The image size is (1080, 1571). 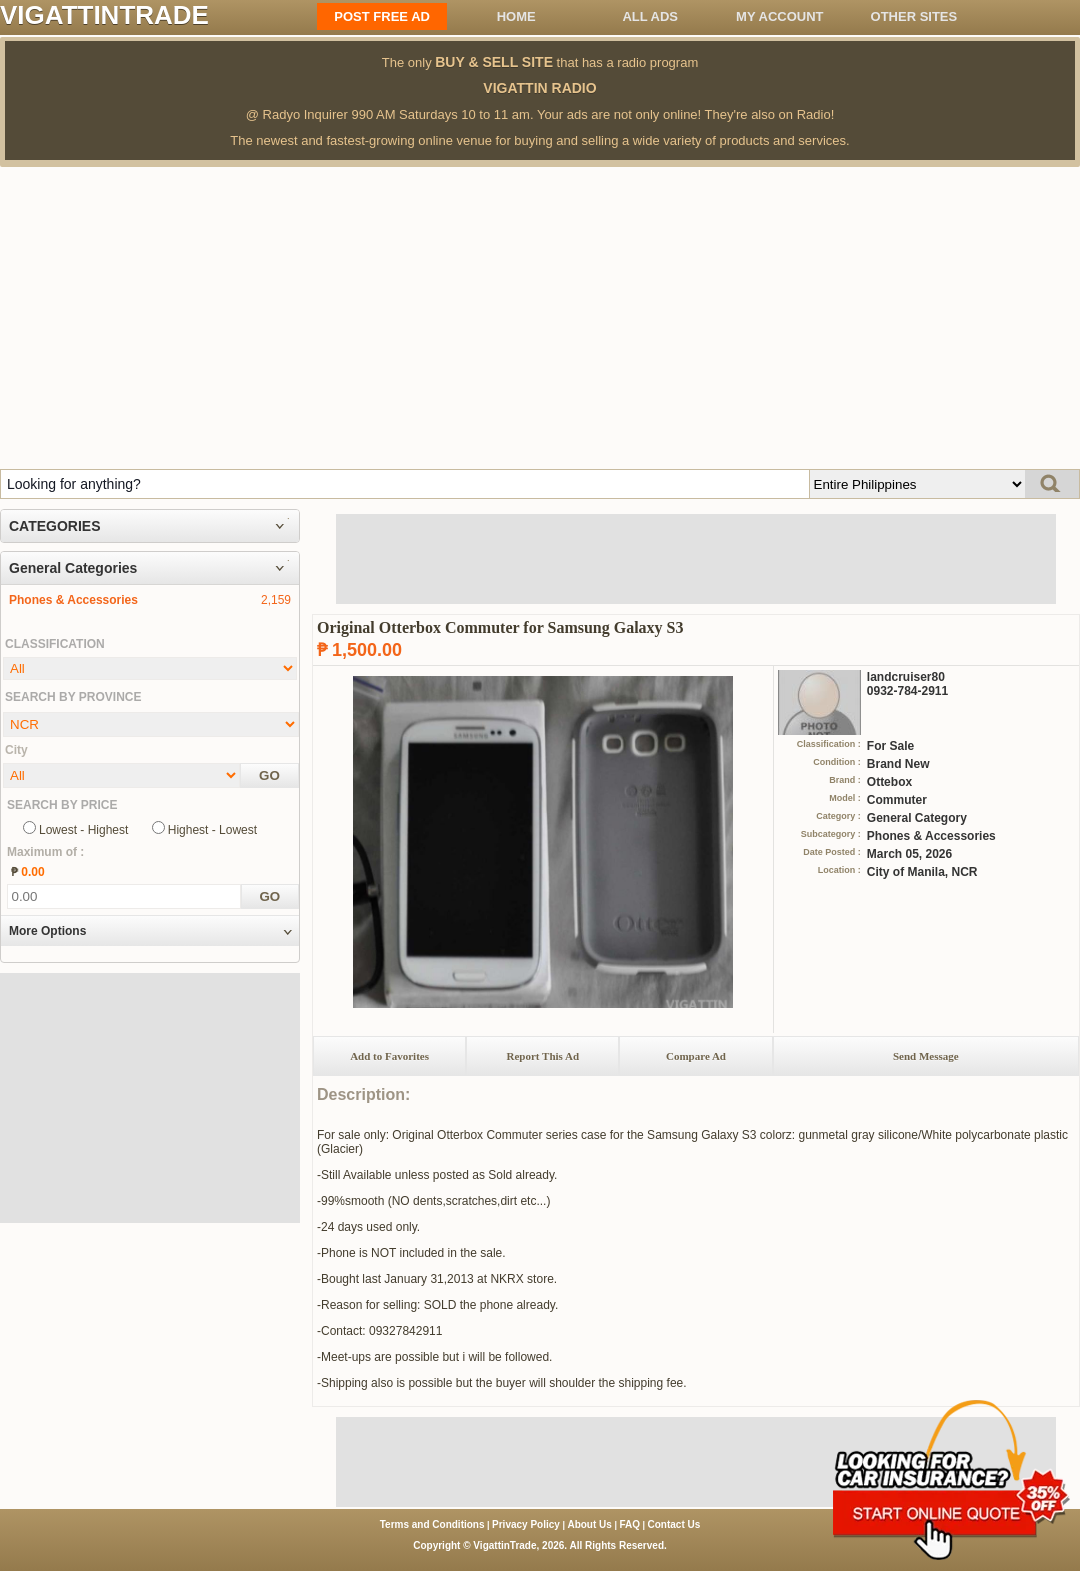 I want to click on Privacy Policy, so click(x=526, y=1524).